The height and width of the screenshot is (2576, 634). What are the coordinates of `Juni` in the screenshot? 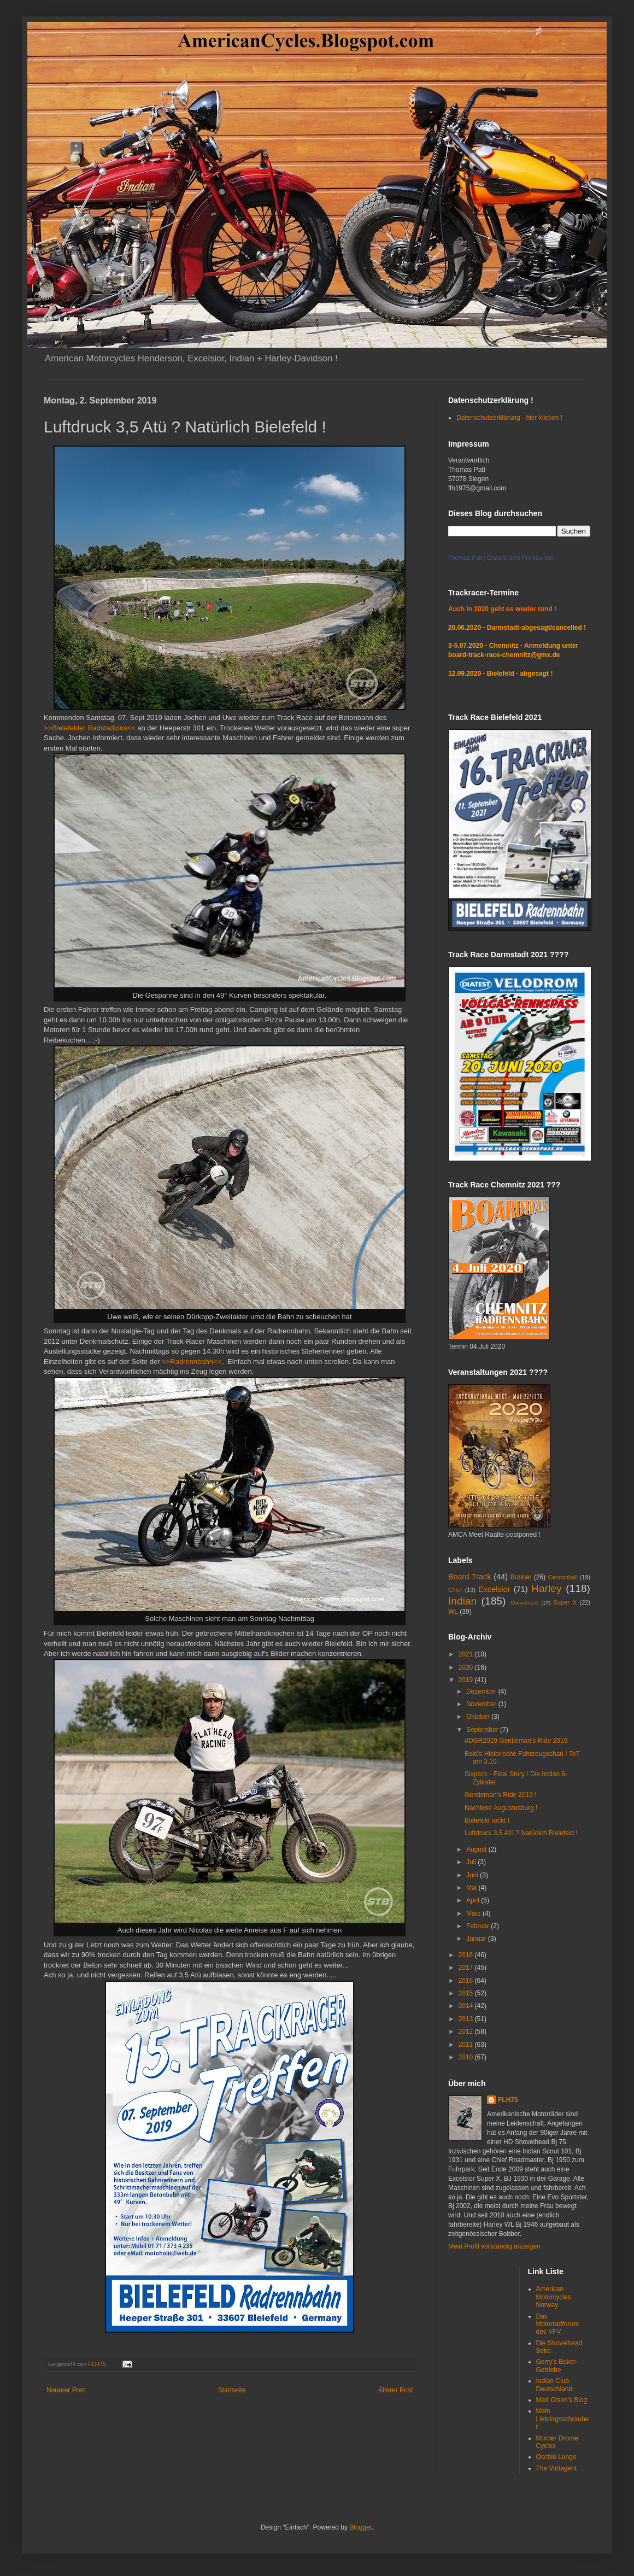 It's located at (473, 1875).